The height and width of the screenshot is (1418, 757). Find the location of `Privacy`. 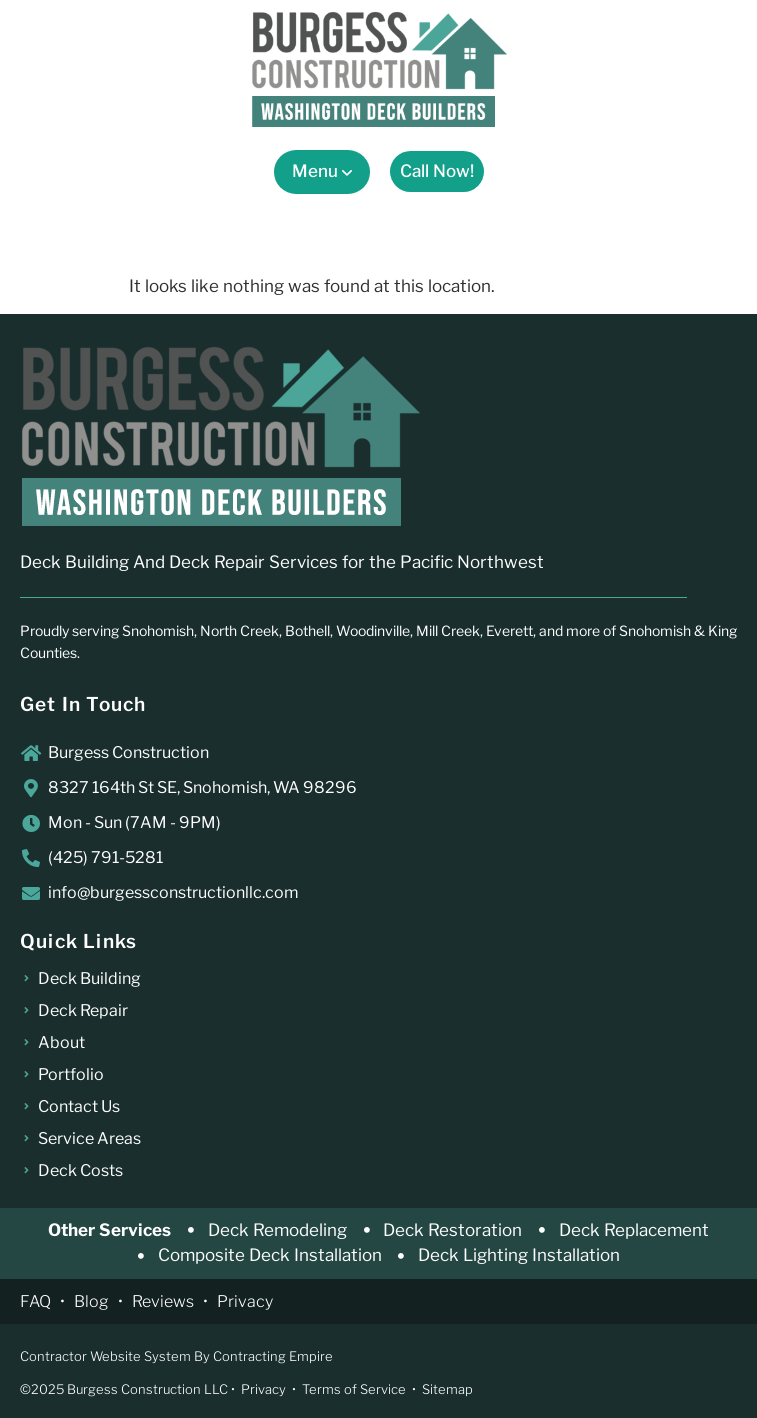

Privacy is located at coordinates (245, 1301).